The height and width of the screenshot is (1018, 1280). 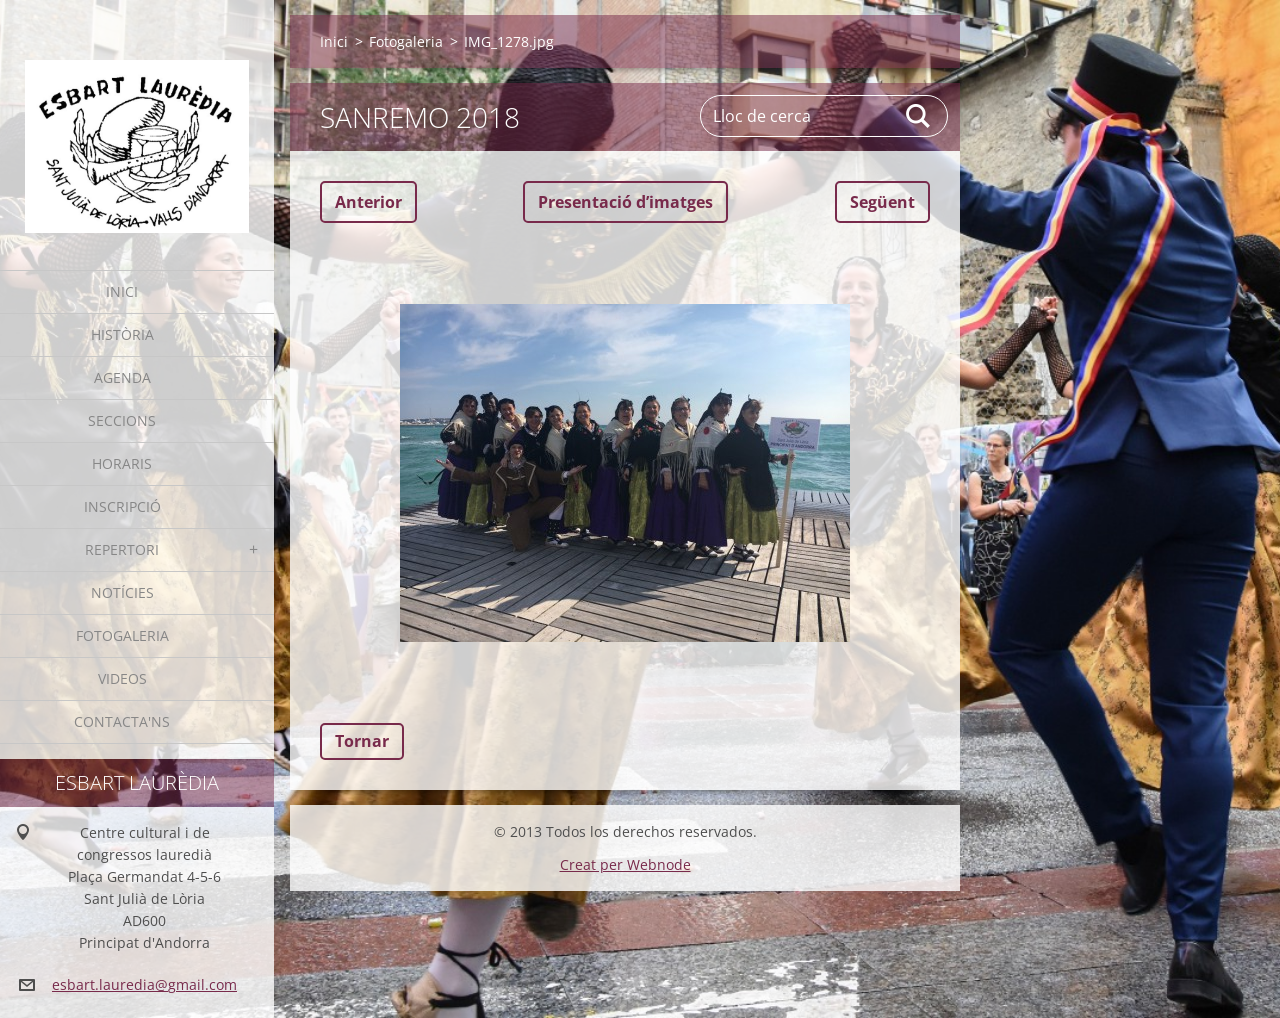 What do you see at coordinates (122, 721) in the screenshot?
I see `Contacta'ns` at bounding box center [122, 721].